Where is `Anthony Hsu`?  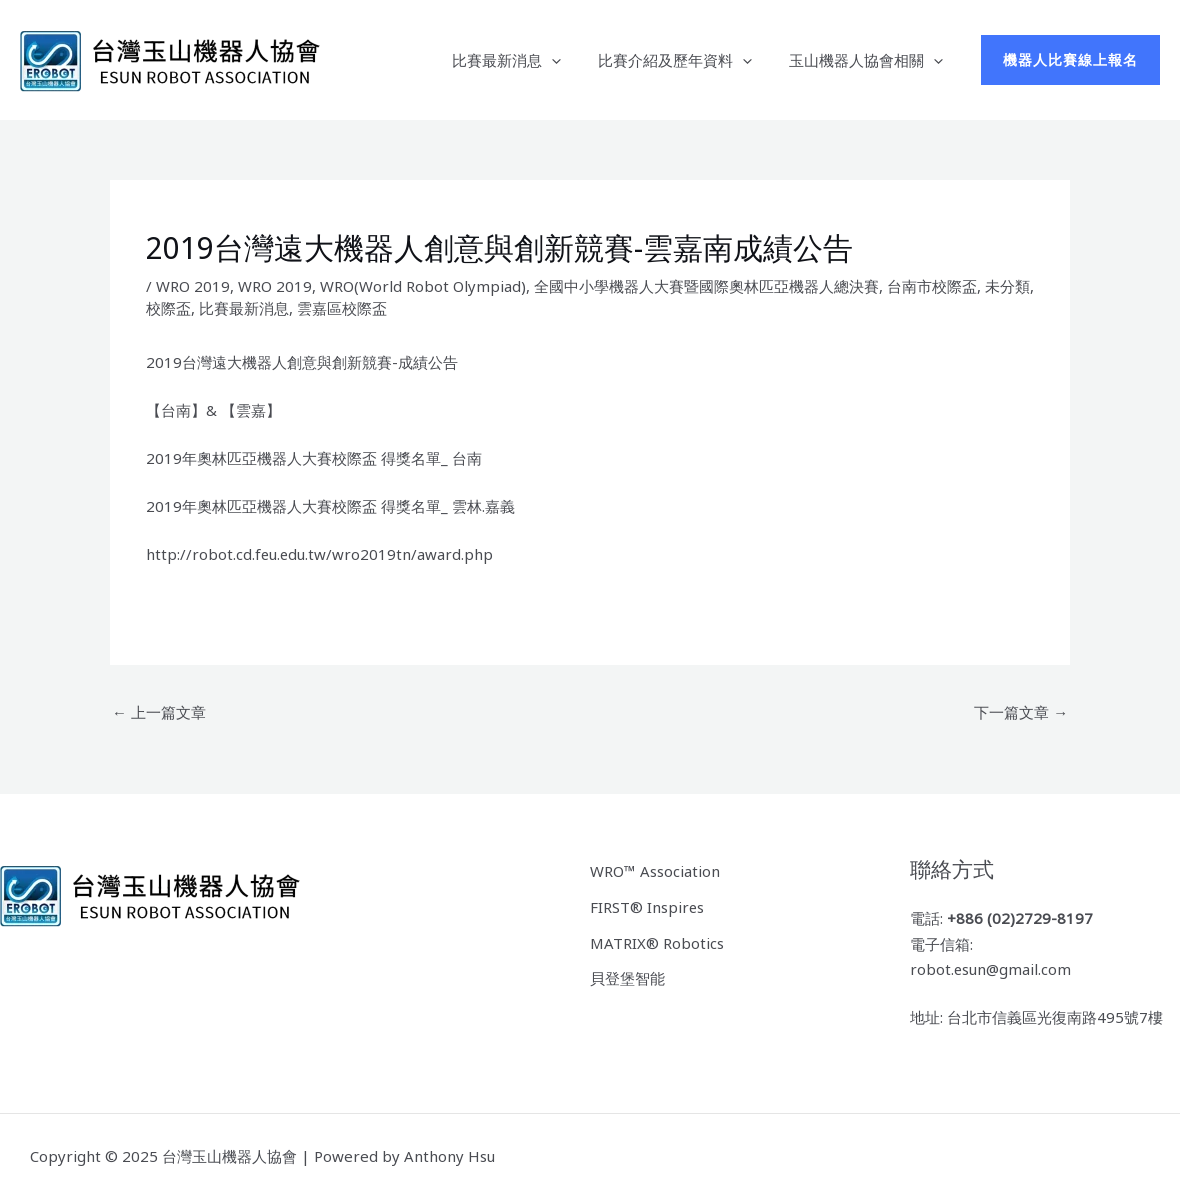
Anthony Hsu is located at coordinates (449, 1157).